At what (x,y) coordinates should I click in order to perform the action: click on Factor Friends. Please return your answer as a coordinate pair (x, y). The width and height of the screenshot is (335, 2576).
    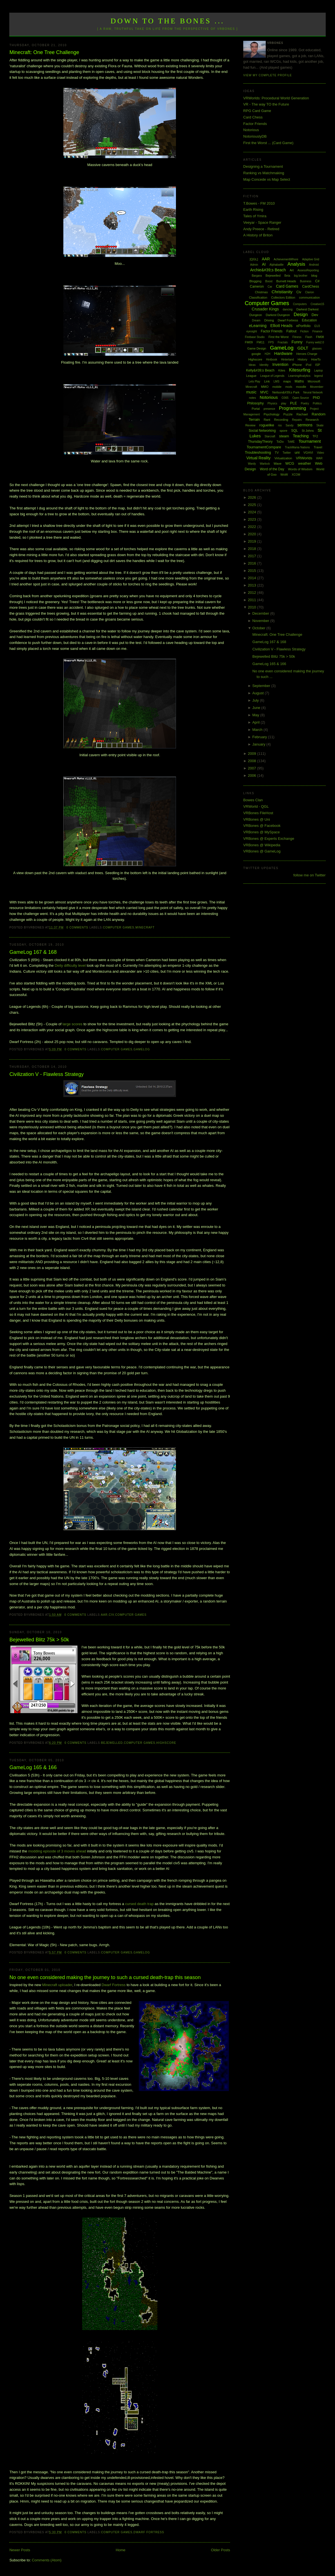
    Looking at the image, I should click on (255, 124).